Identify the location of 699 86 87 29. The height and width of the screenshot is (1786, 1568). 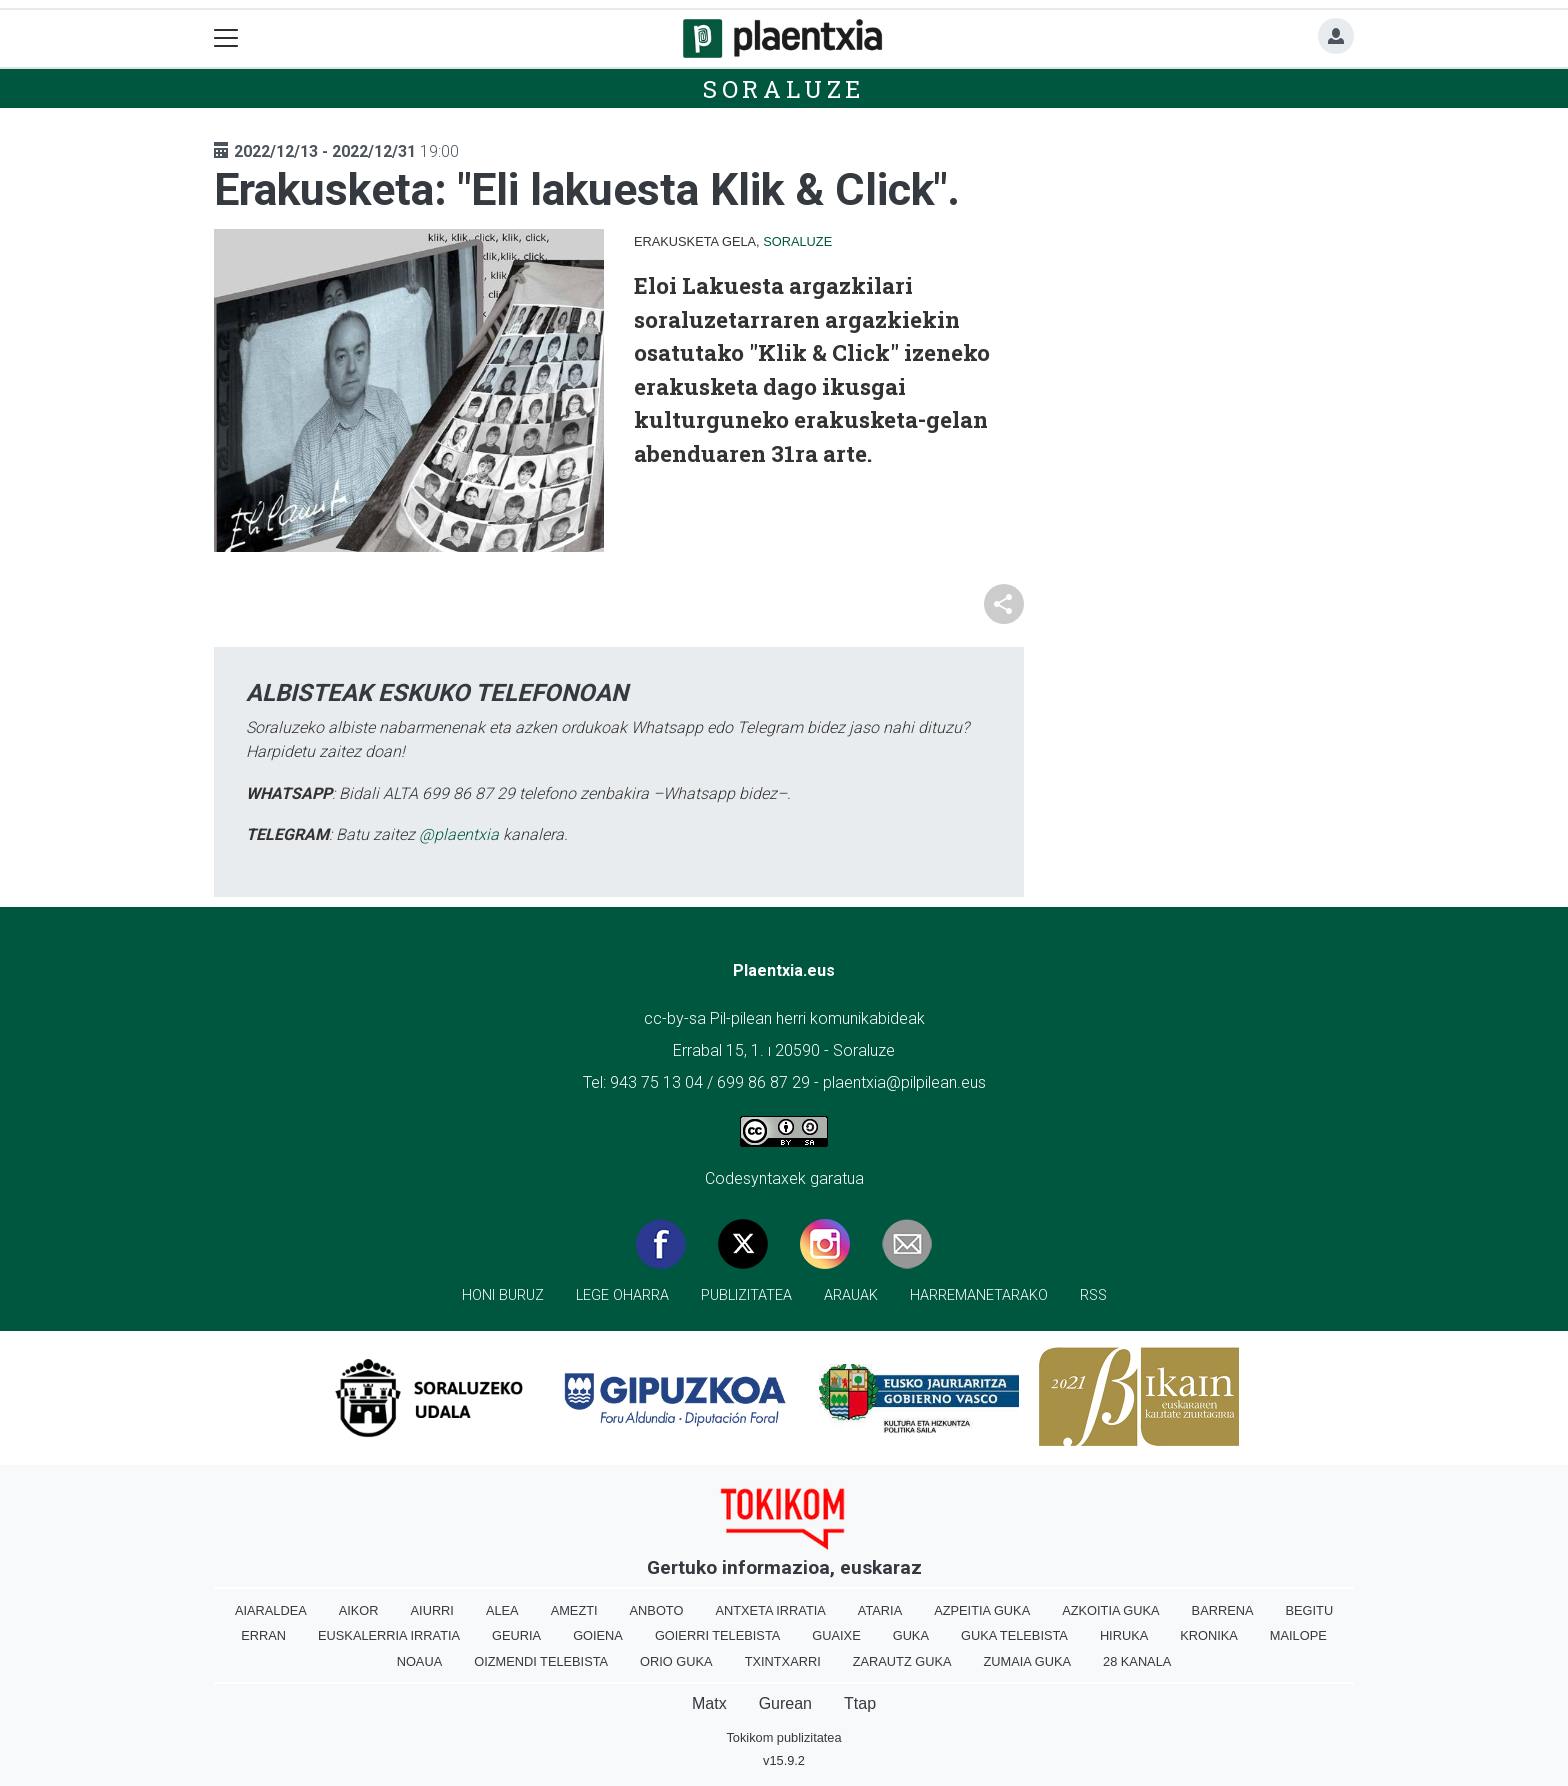
(763, 1082).